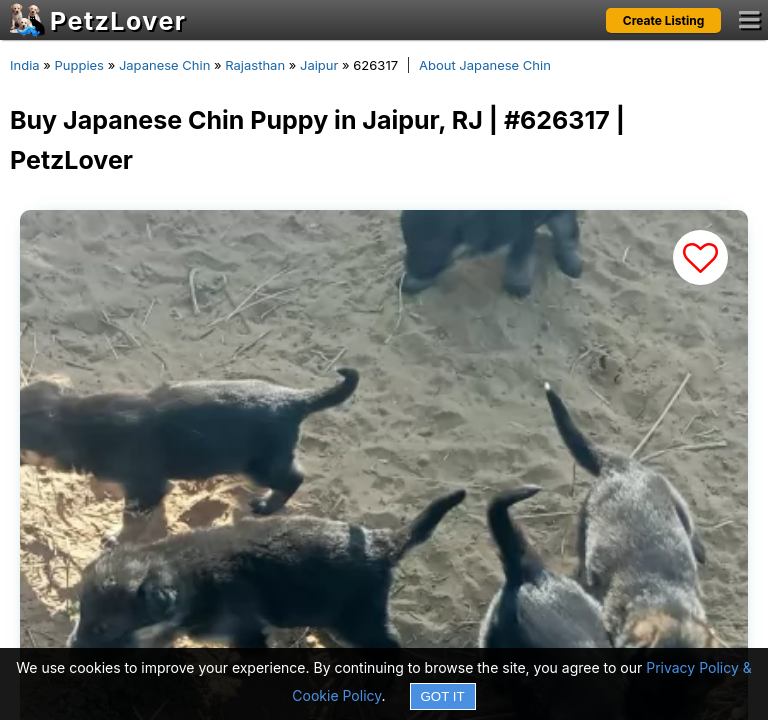  I want to click on India, so click(25, 65).